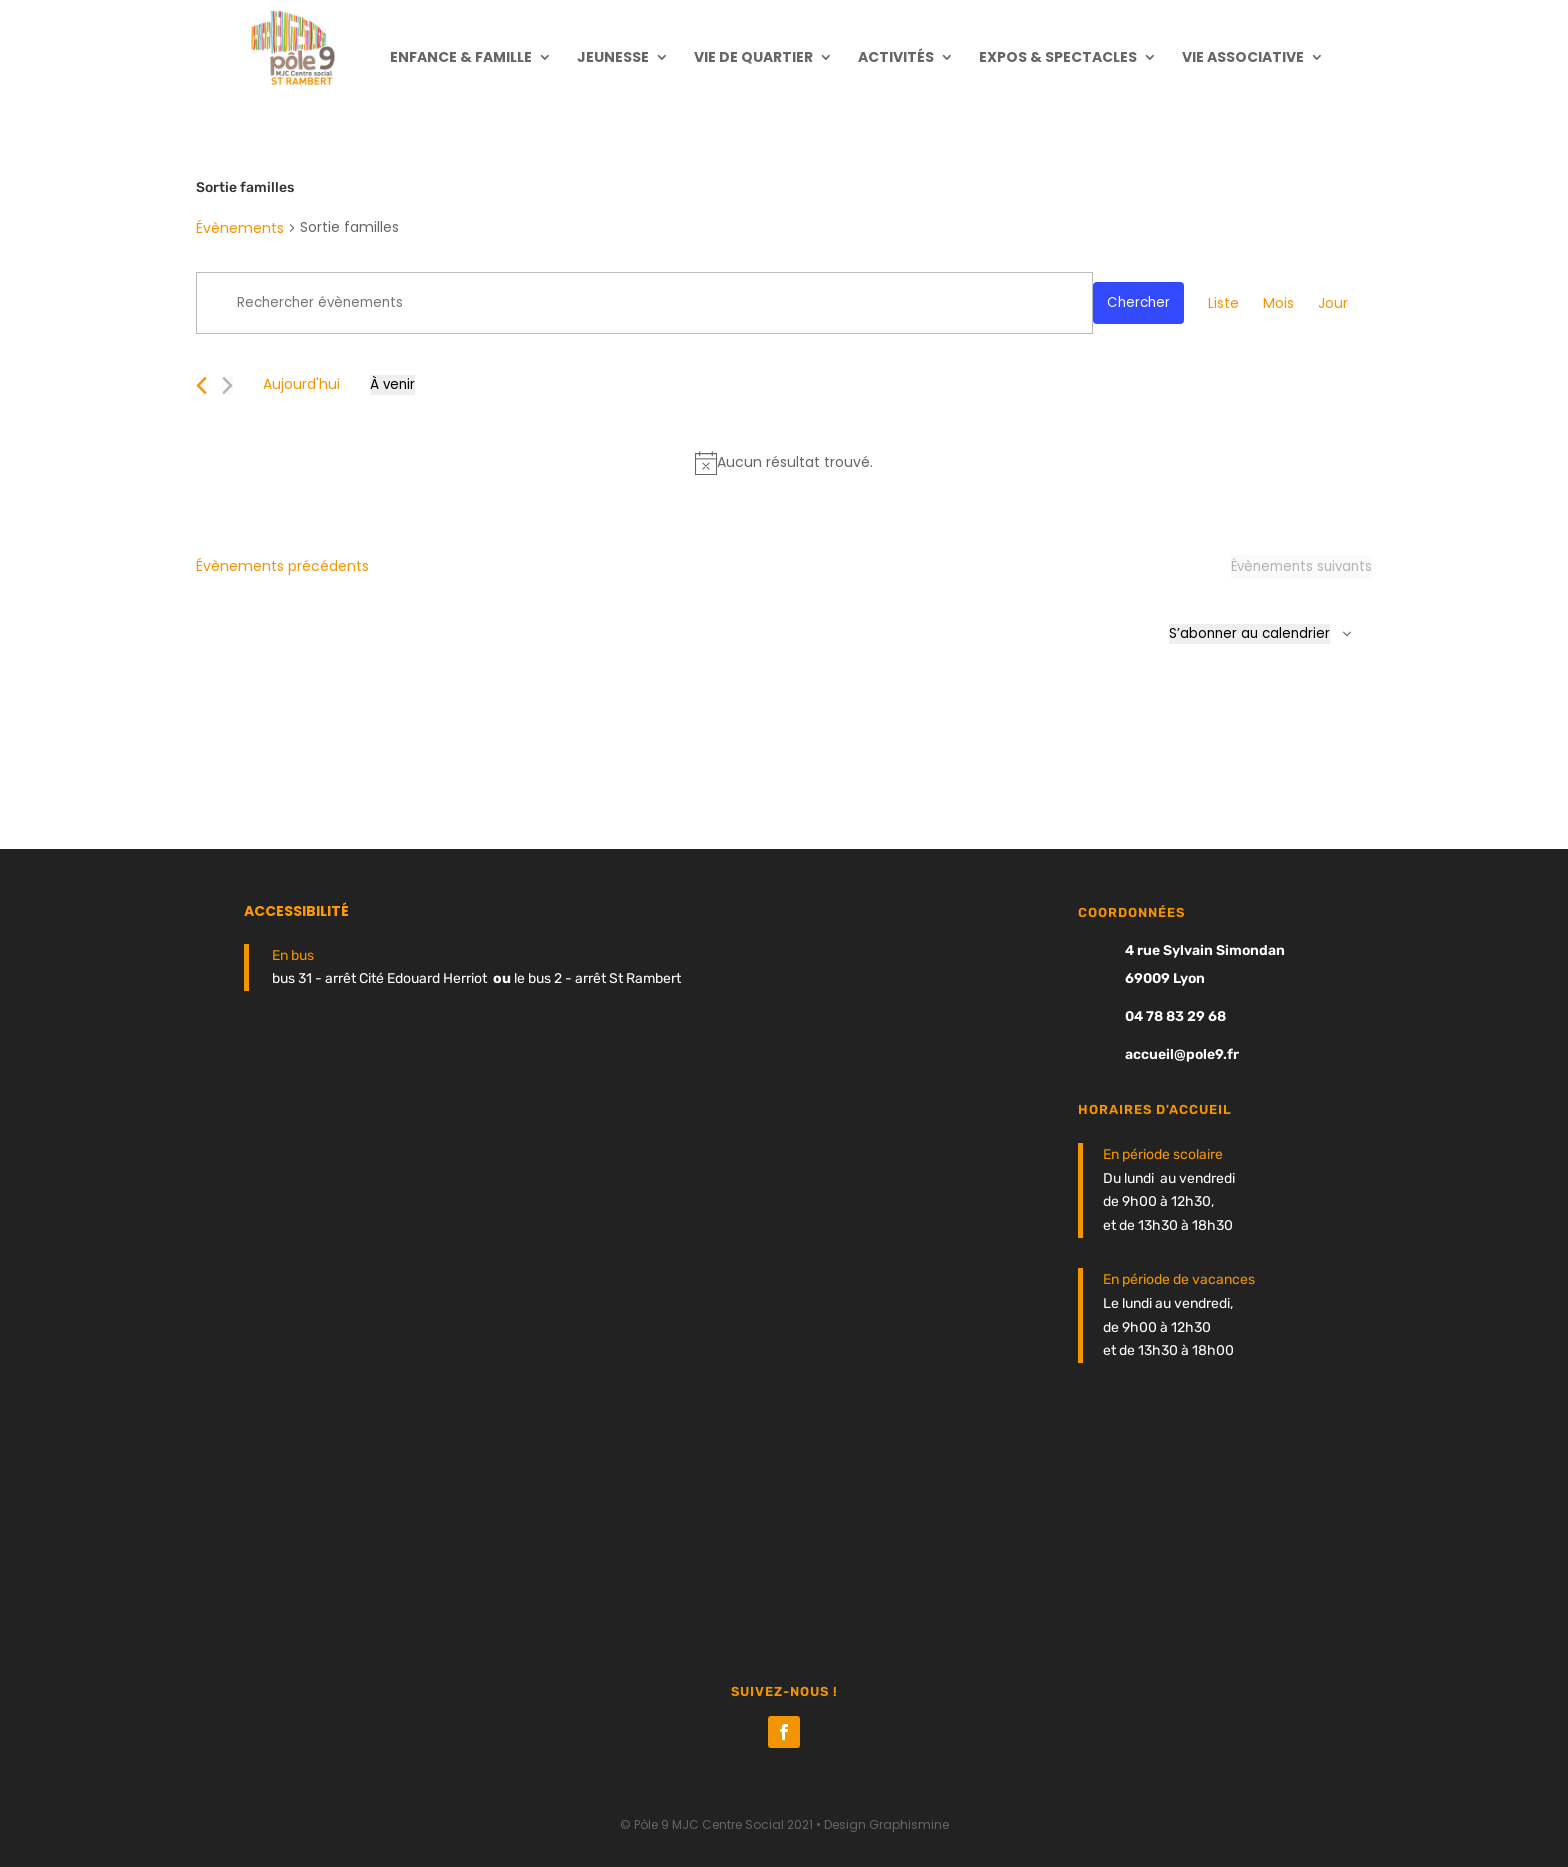 The height and width of the screenshot is (1867, 1568). What do you see at coordinates (201, 385) in the screenshot?
I see `[Évènements précédents]` at bounding box center [201, 385].